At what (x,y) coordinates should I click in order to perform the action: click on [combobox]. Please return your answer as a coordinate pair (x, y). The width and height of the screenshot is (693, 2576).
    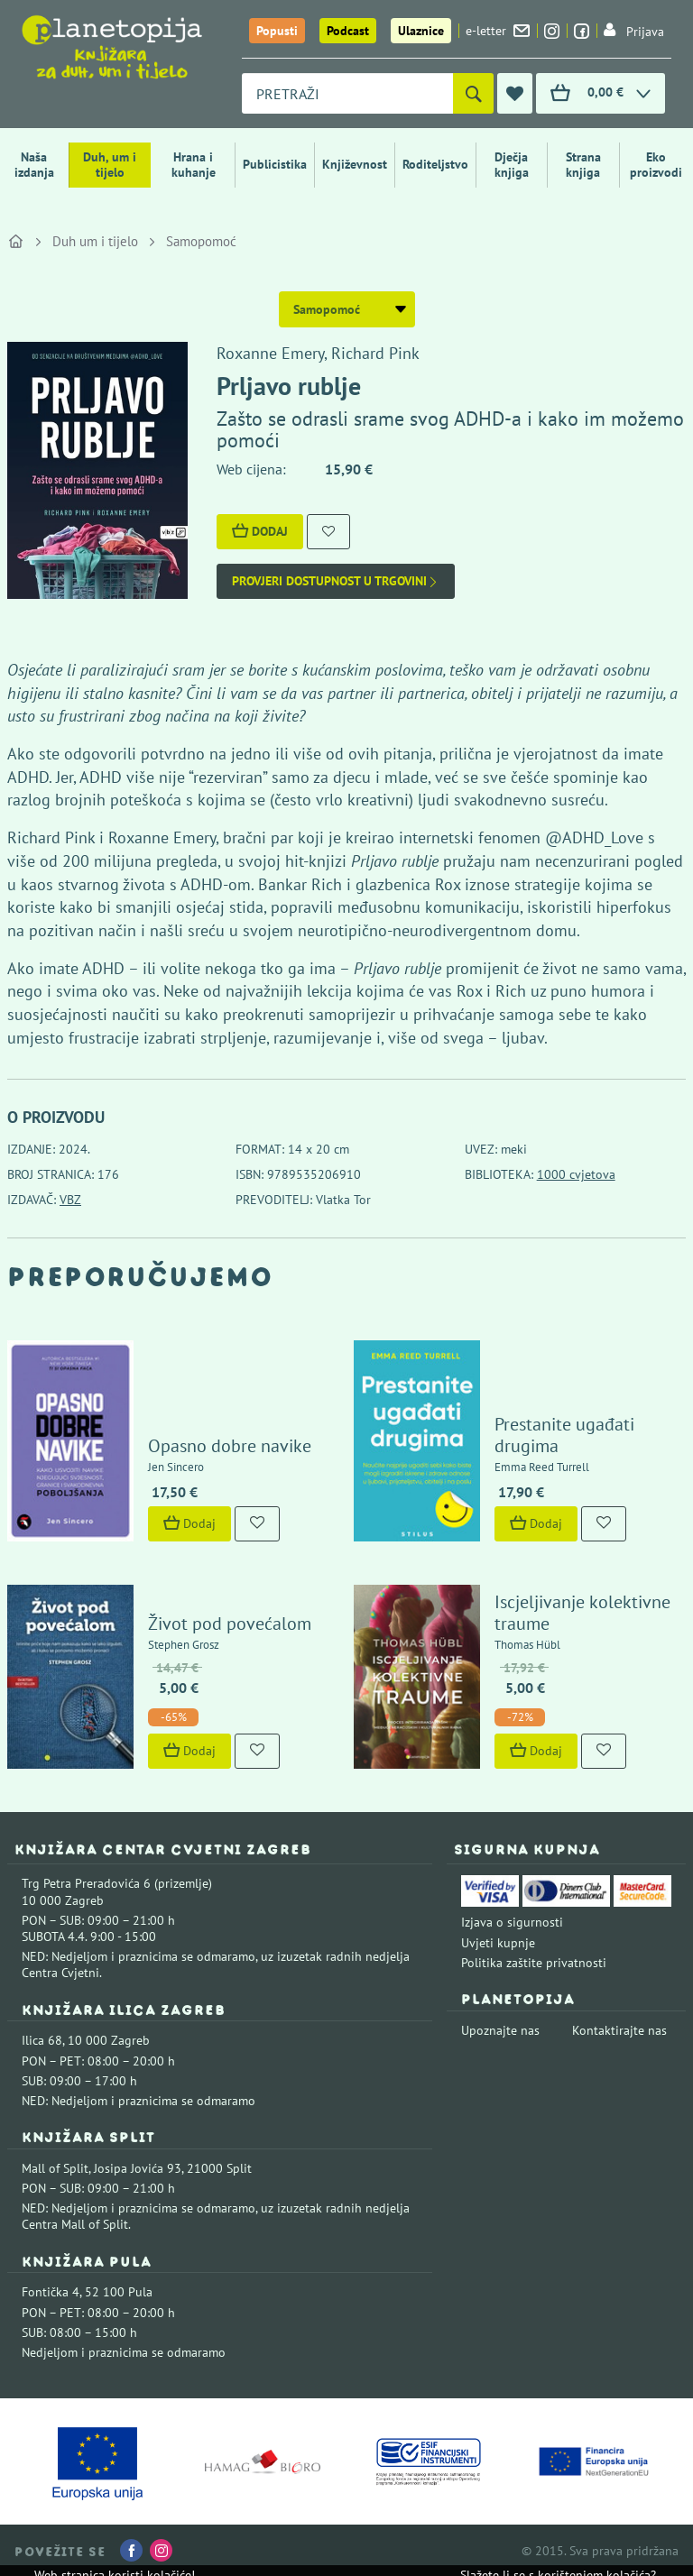
    Looking at the image, I should click on (347, 93).